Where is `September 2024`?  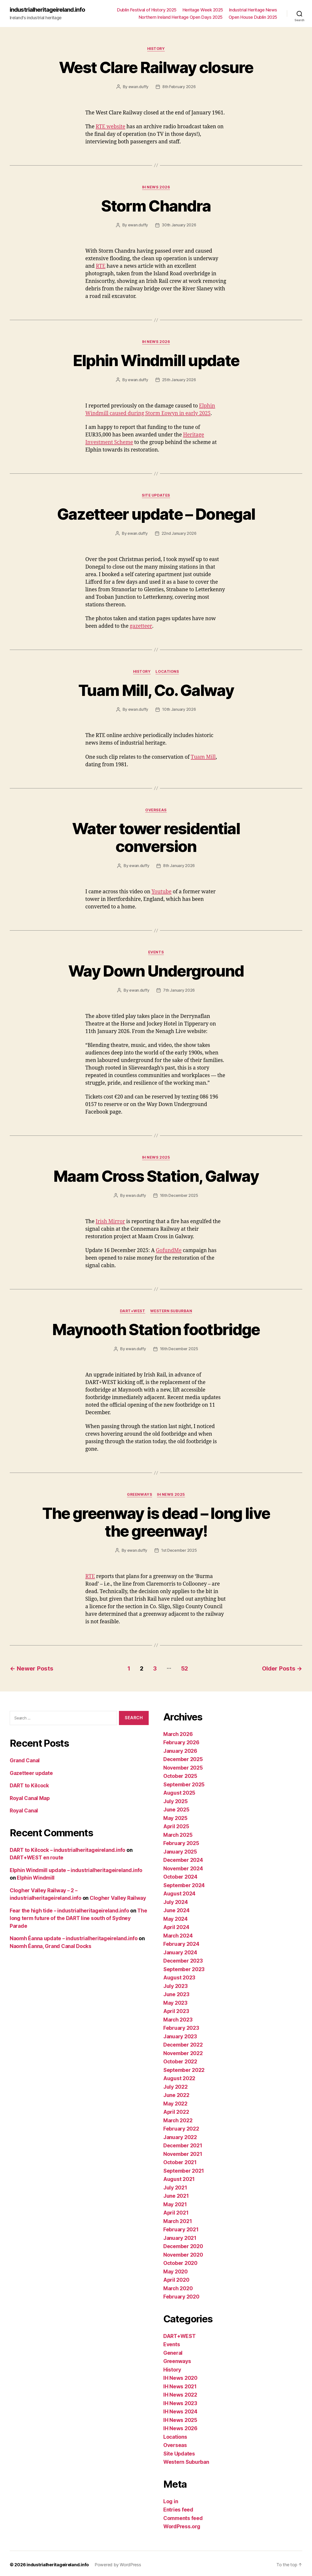 September 2024 is located at coordinates (184, 1883).